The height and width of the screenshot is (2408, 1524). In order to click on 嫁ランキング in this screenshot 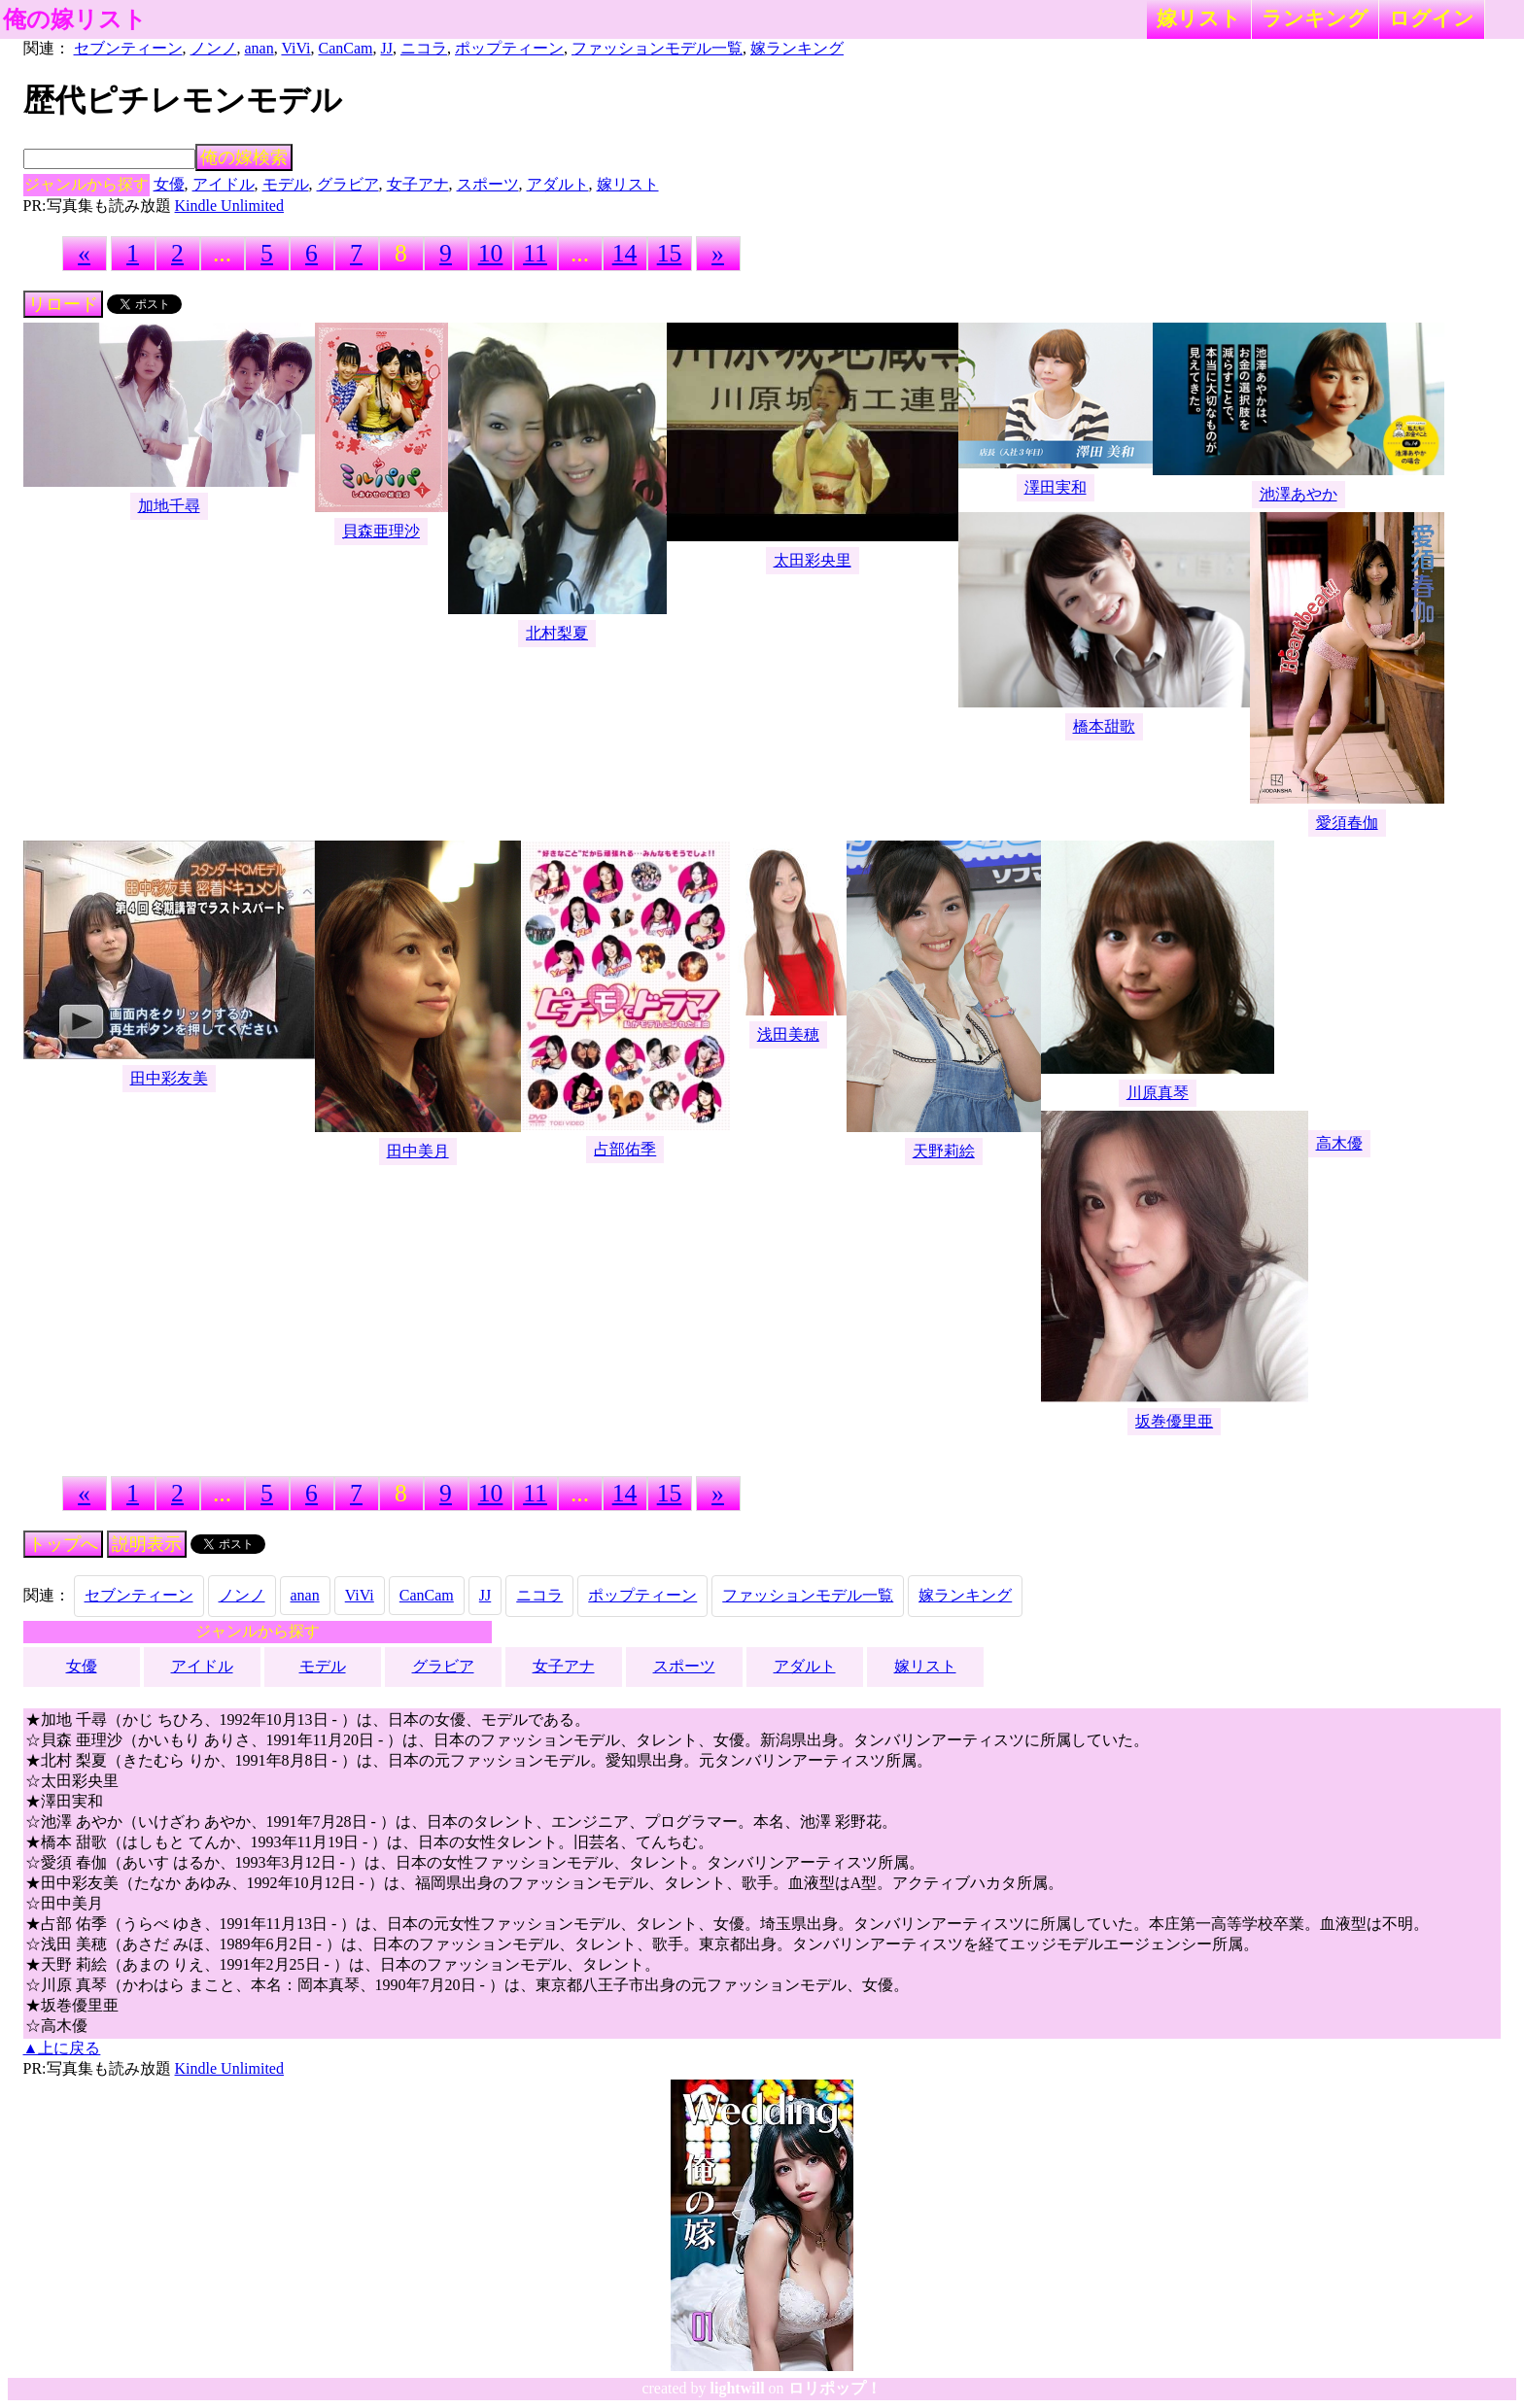, I will do `click(797, 48)`.